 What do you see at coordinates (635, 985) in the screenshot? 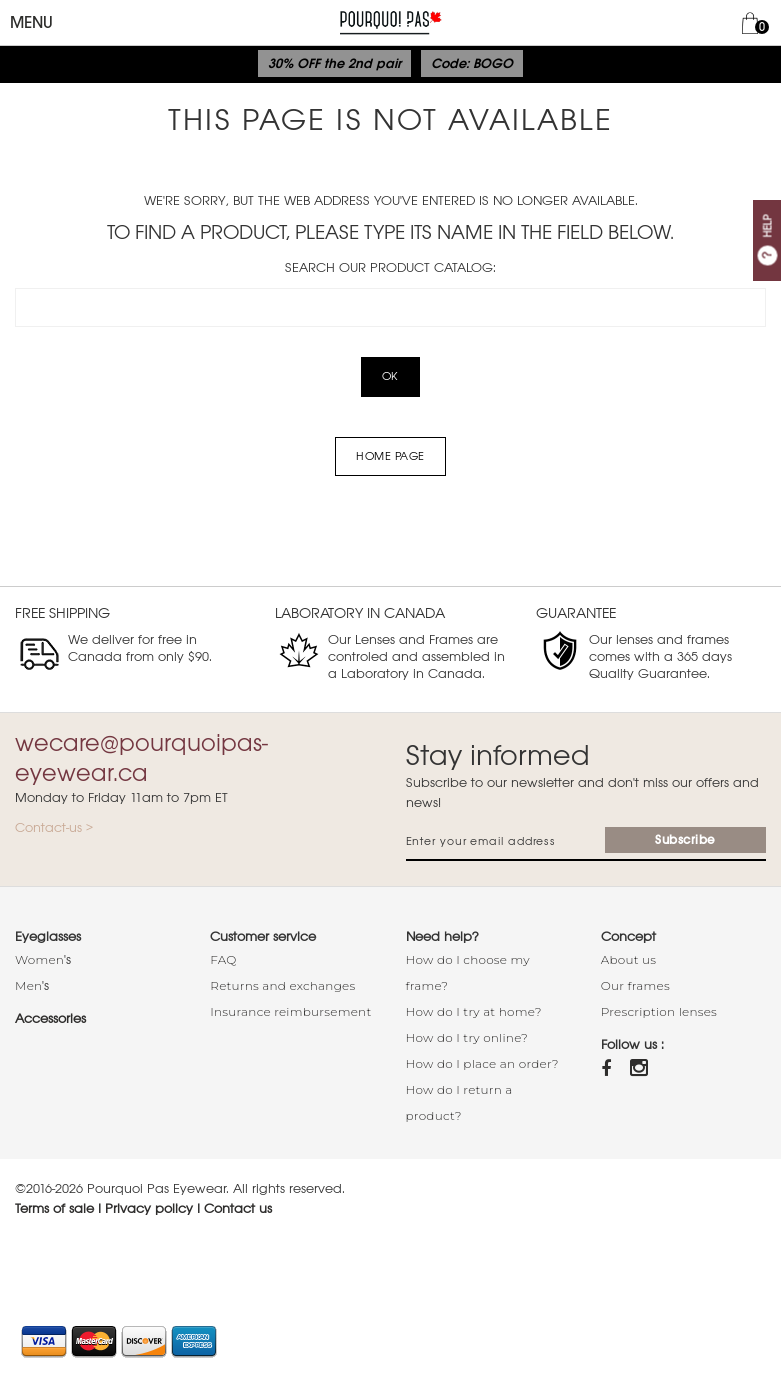
I see `Our frames` at bounding box center [635, 985].